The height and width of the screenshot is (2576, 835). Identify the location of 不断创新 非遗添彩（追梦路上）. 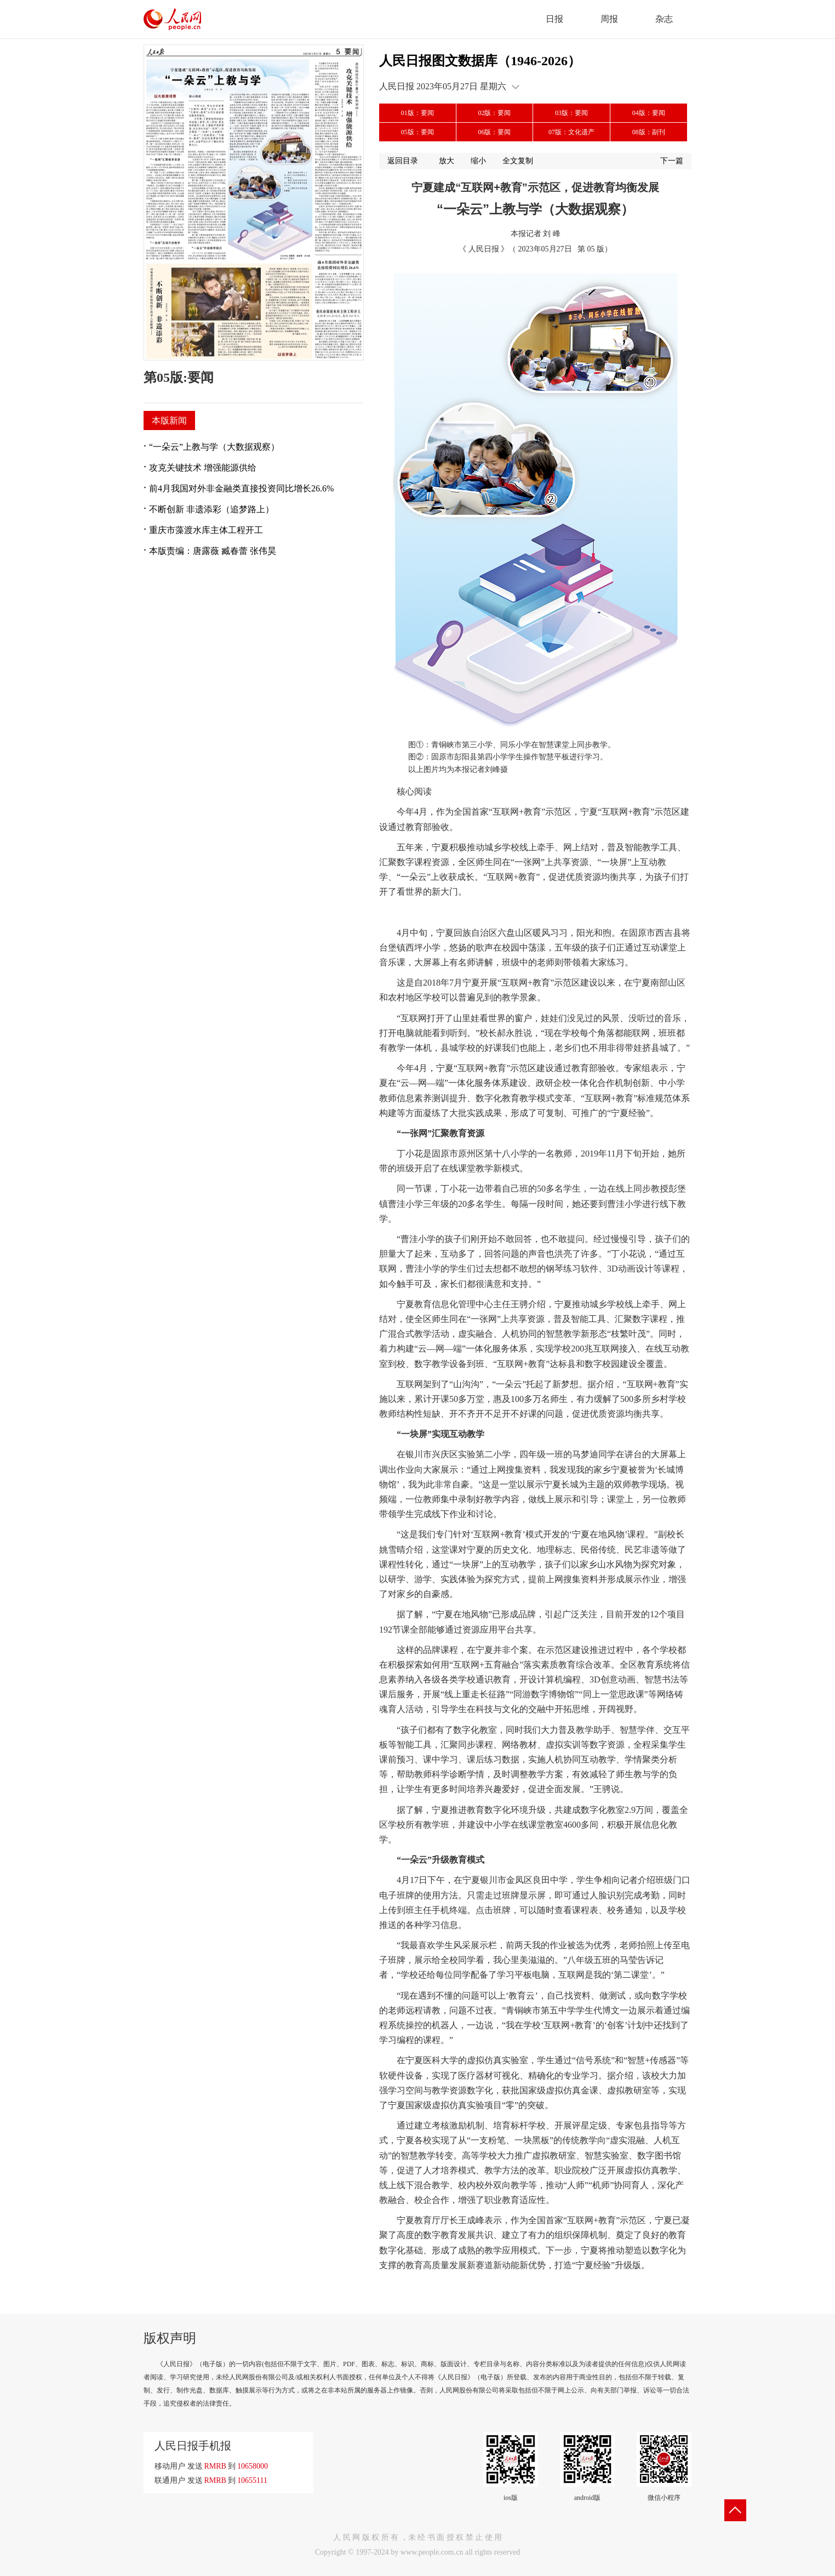
(211, 509).